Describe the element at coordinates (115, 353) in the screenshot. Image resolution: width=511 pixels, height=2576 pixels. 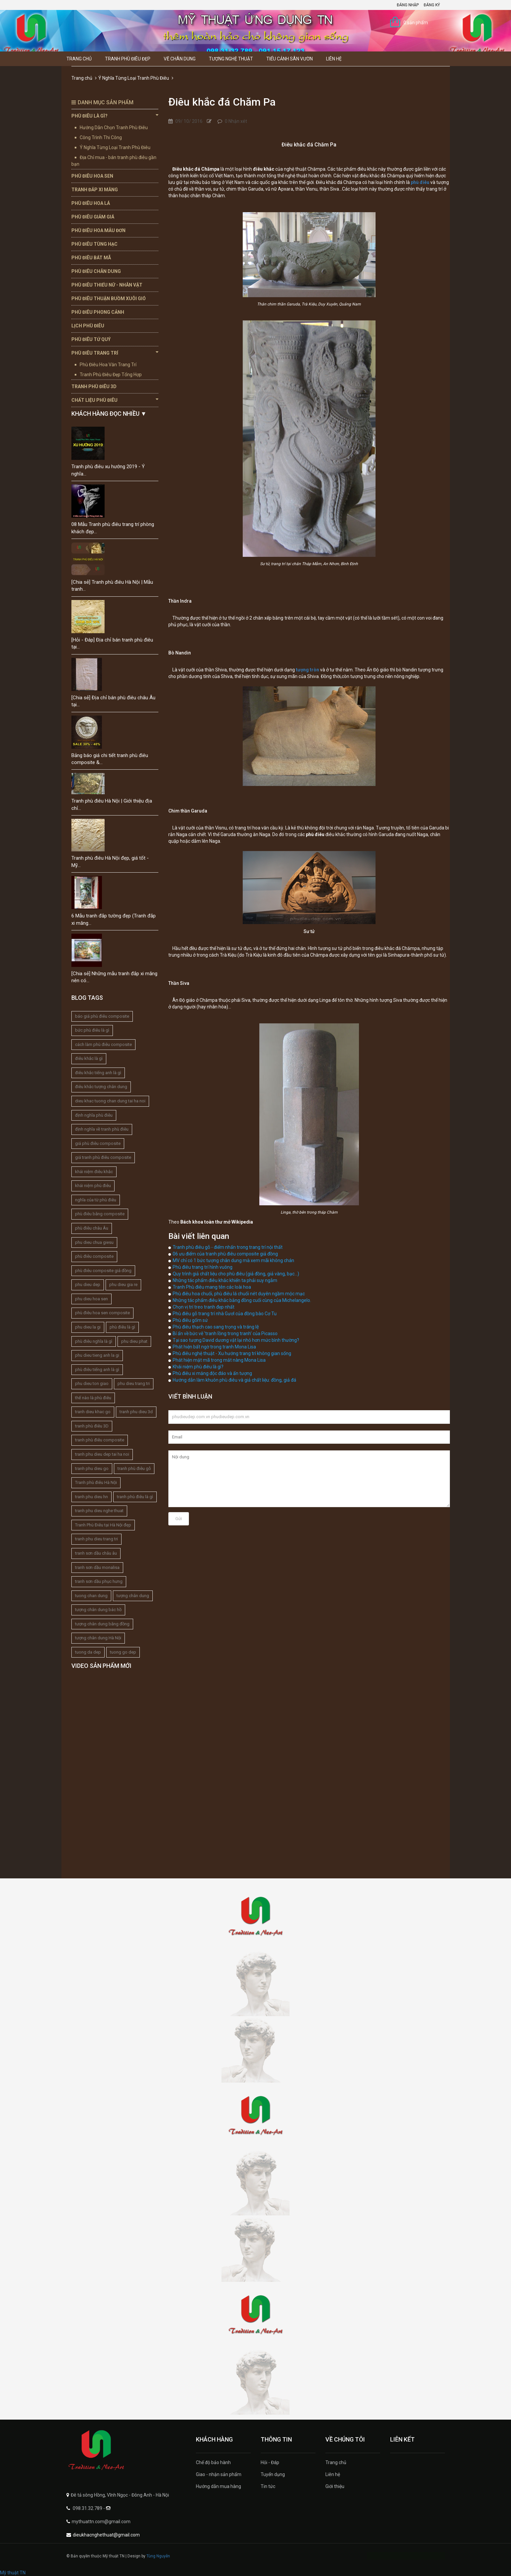
I see `Phù Điêu Trang Trí` at that location.